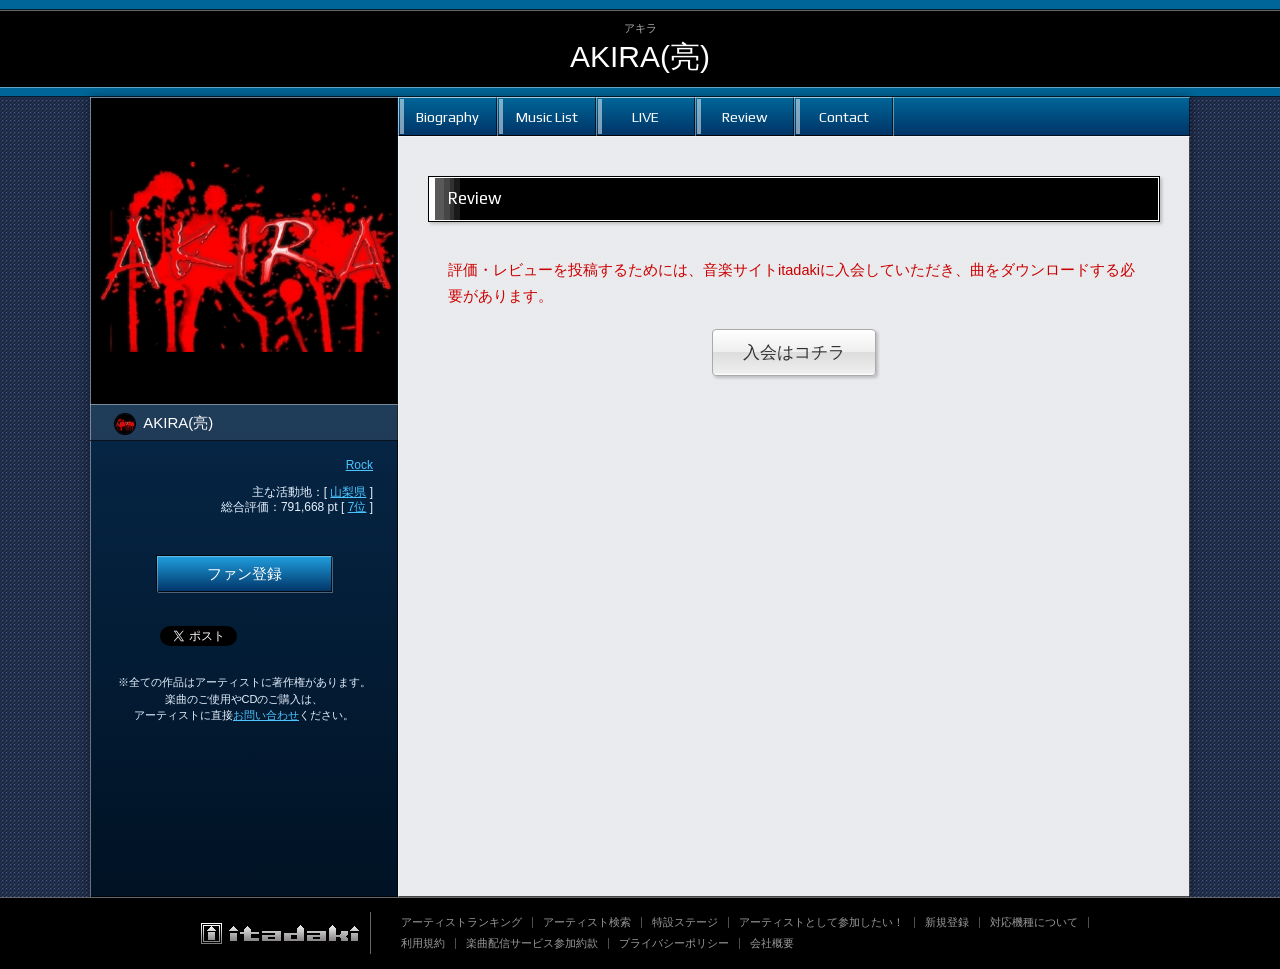 The width and height of the screenshot is (1280, 969). Describe the element at coordinates (772, 943) in the screenshot. I see `会社概要` at that location.